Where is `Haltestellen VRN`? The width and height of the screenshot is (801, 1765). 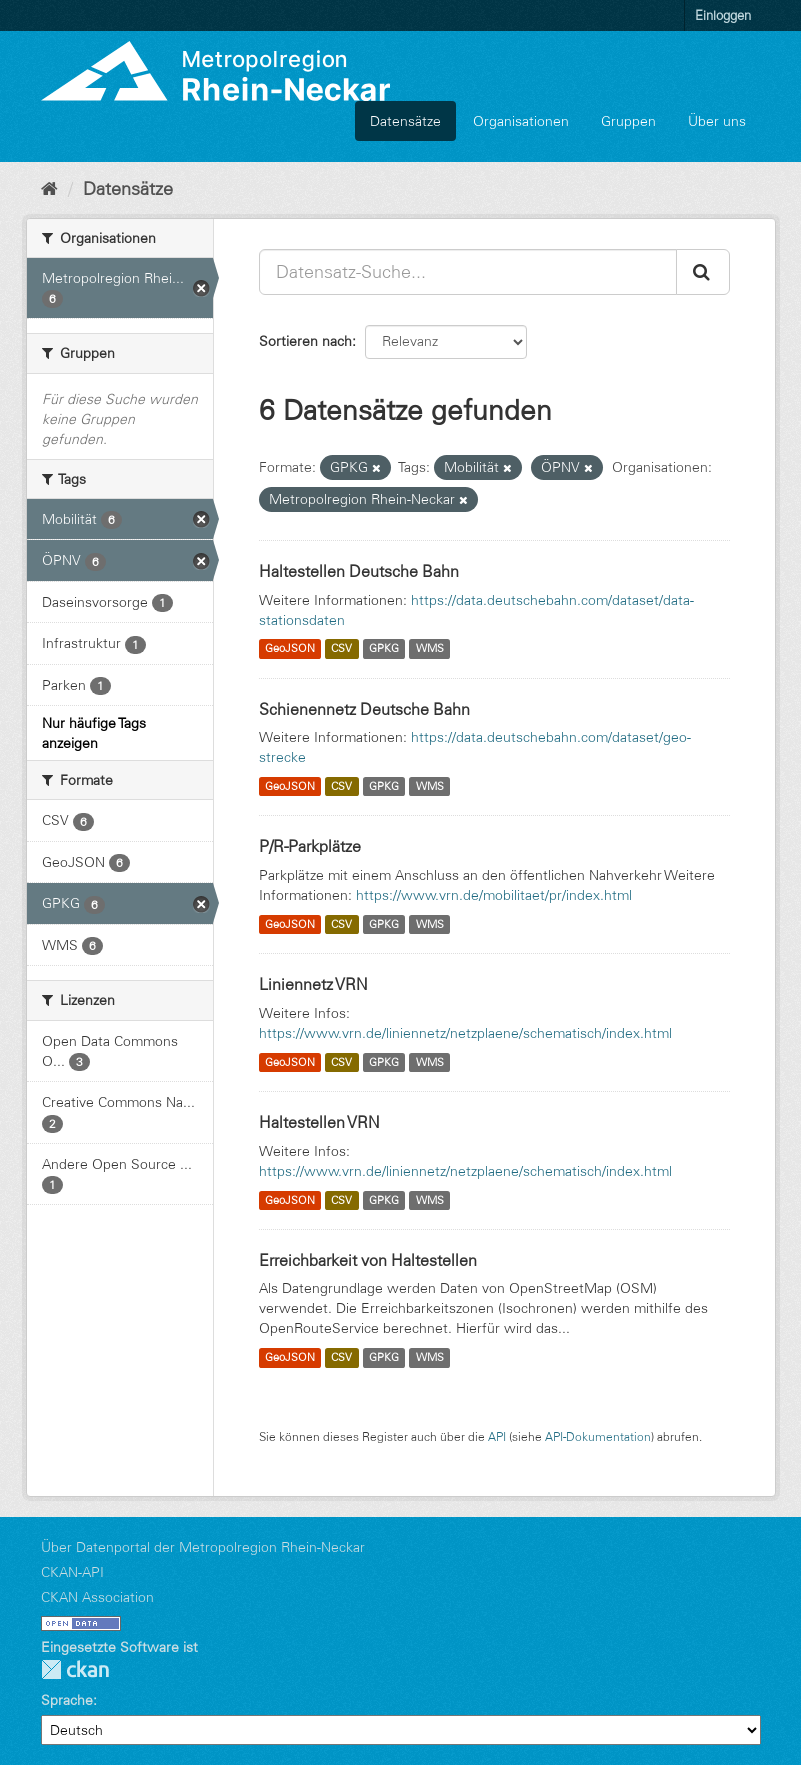 Haltestellen VRN is located at coordinates (319, 1122).